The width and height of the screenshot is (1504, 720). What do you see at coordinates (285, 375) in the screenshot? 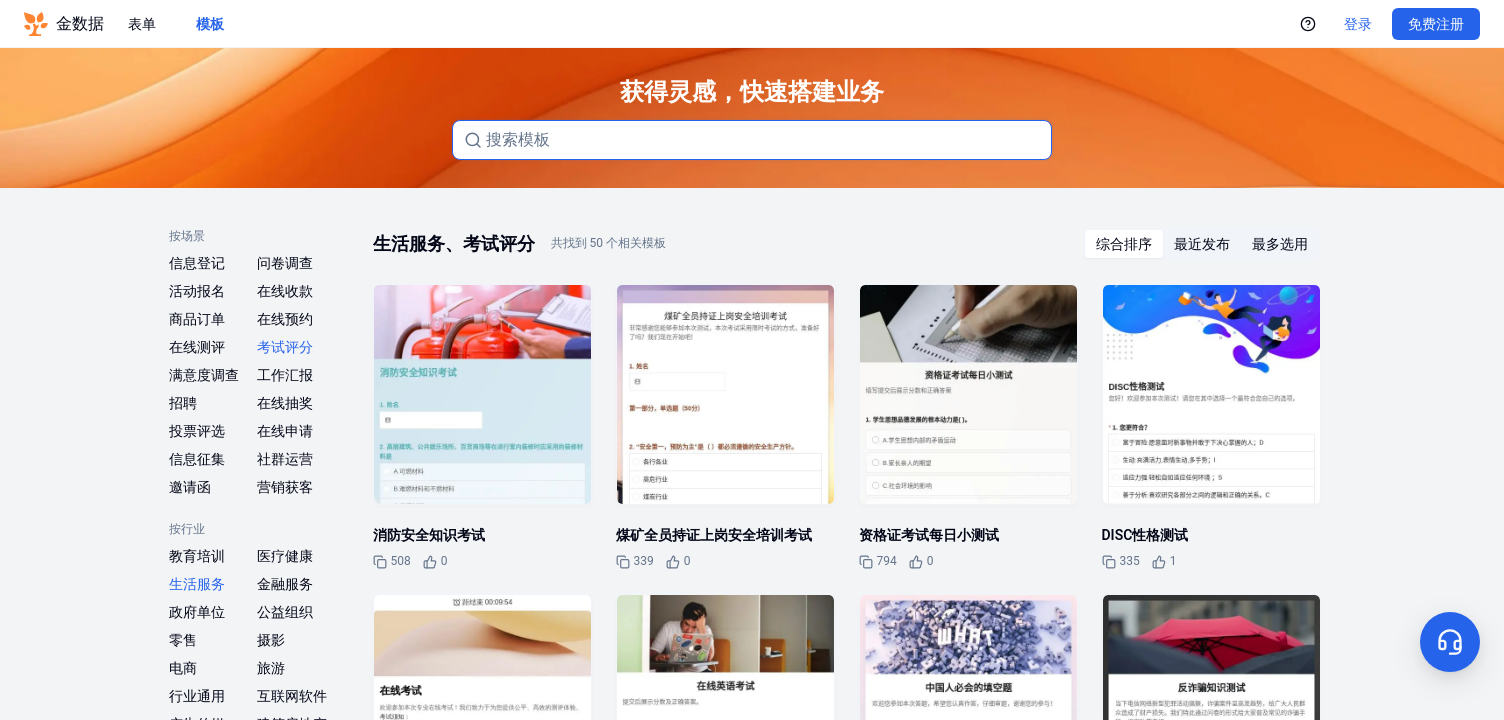
I see `工作汇报` at bounding box center [285, 375].